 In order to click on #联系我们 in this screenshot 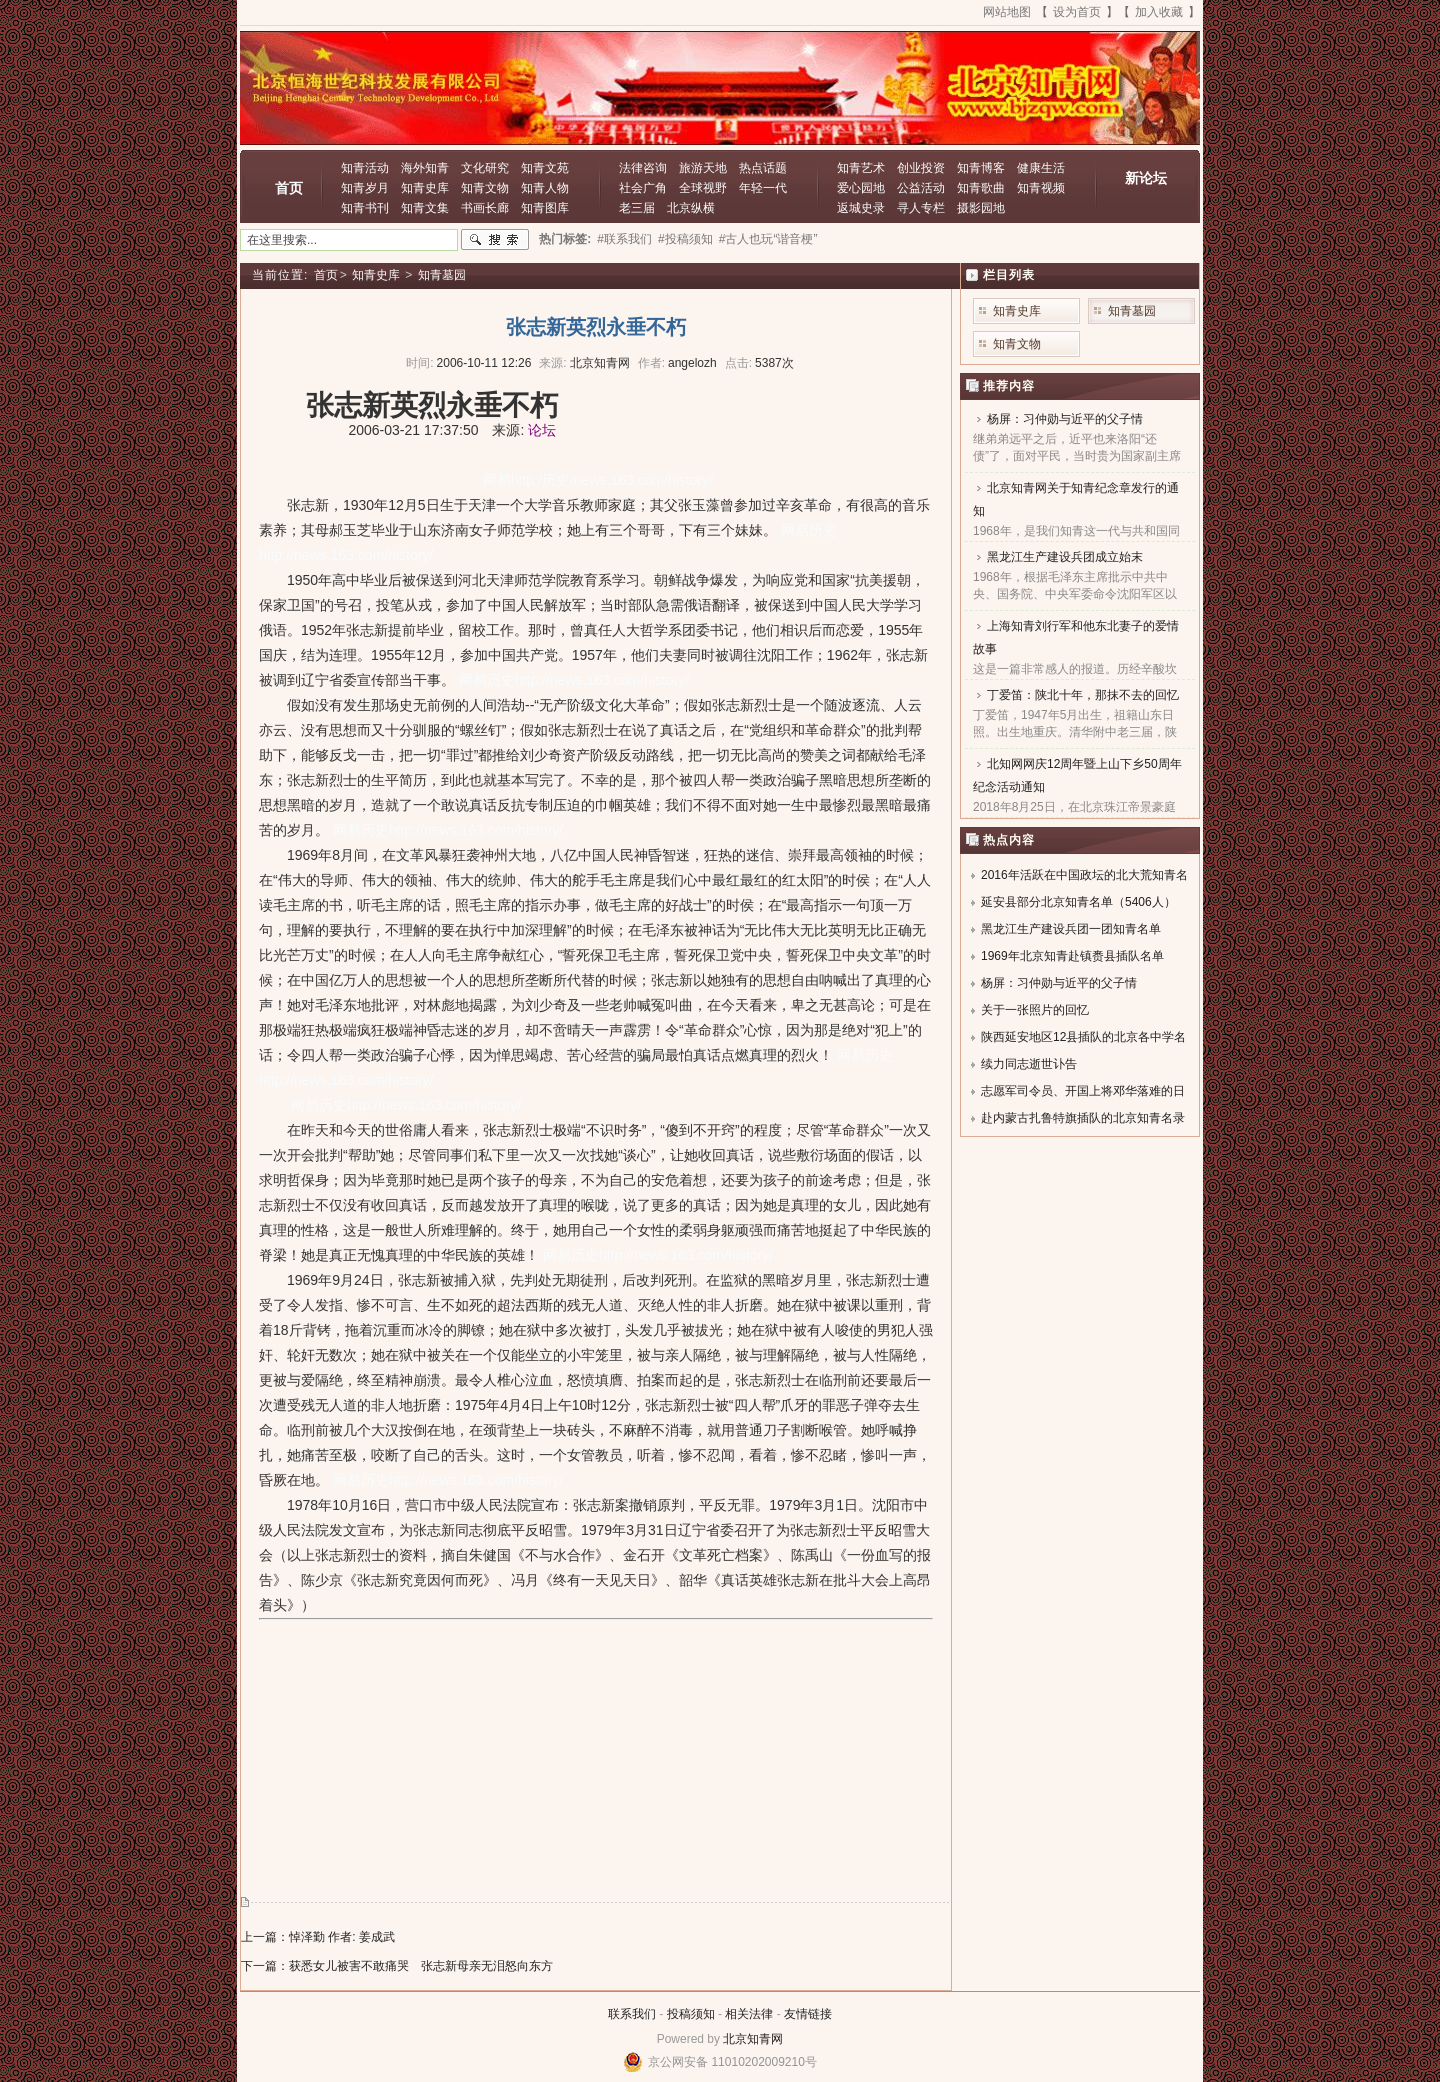, I will do `click(624, 239)`.